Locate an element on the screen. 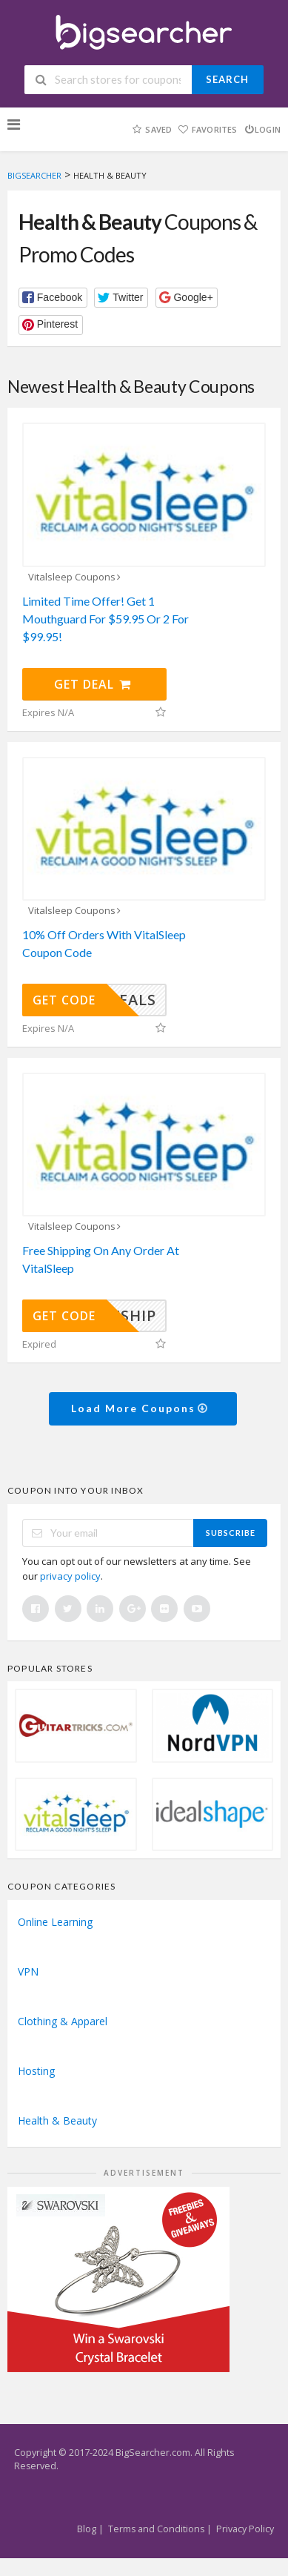 The height and width of the screenshot is (2576, 288). Vitalsleep Coupons is located at coordinates (76, 577).